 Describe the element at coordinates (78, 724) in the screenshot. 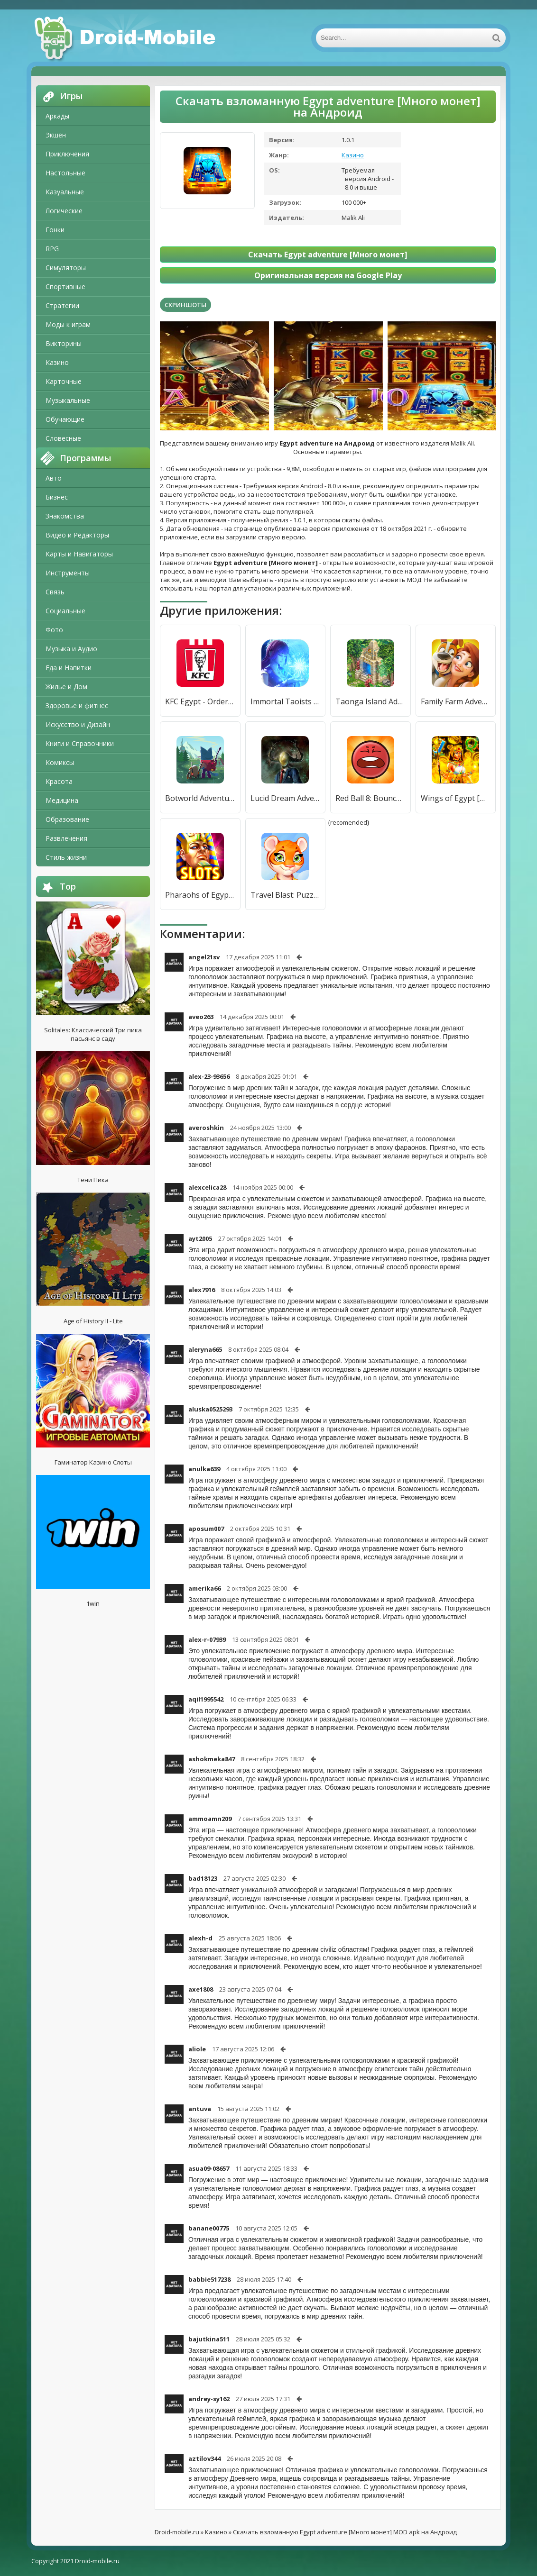

I see `Искусство и Дизайн` at that location.